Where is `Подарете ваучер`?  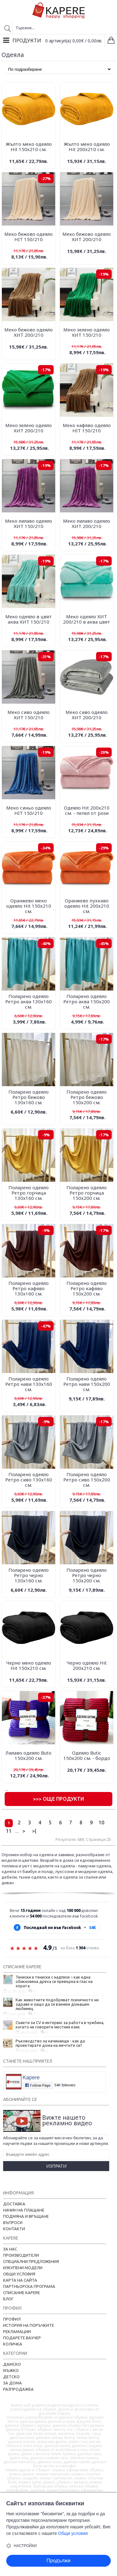 Подарете ваучер is located at coordinates (22, 2338).